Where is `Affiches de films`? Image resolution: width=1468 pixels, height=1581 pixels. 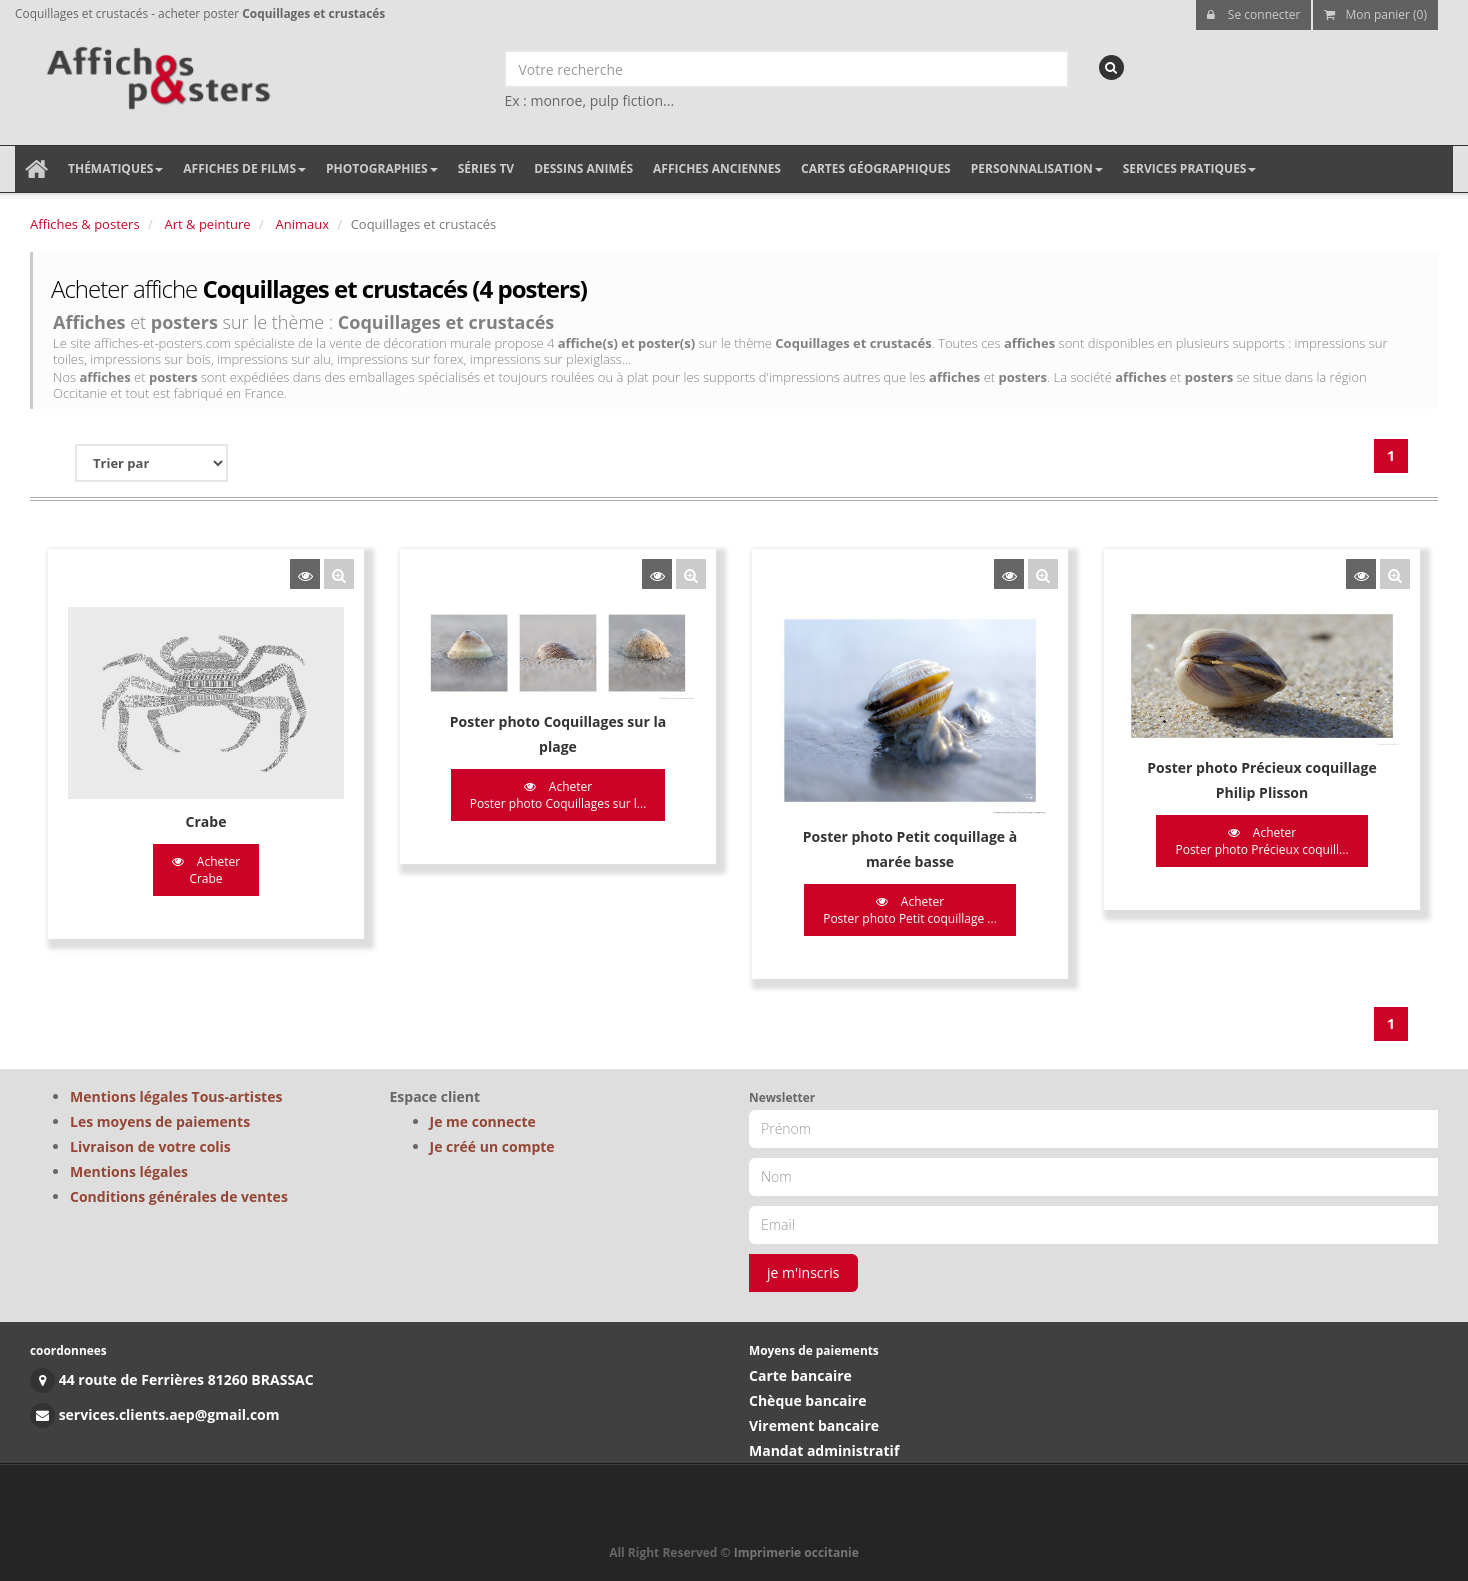 Affiches de films is located at coordinates (244, 168).